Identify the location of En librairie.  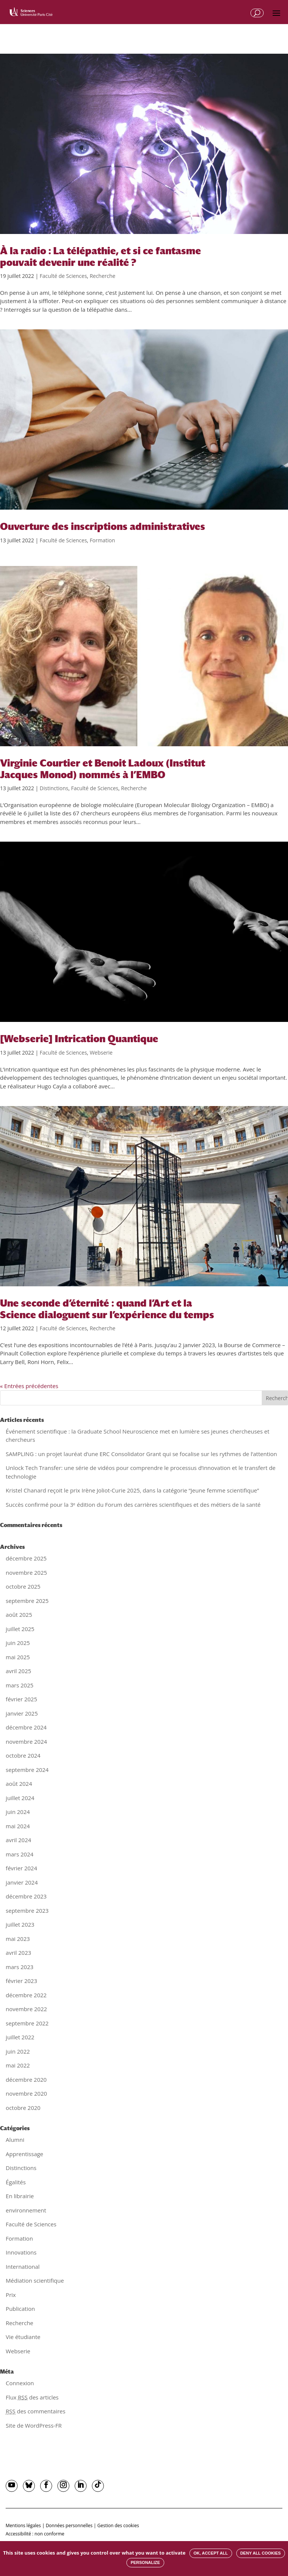
(20, 2196).